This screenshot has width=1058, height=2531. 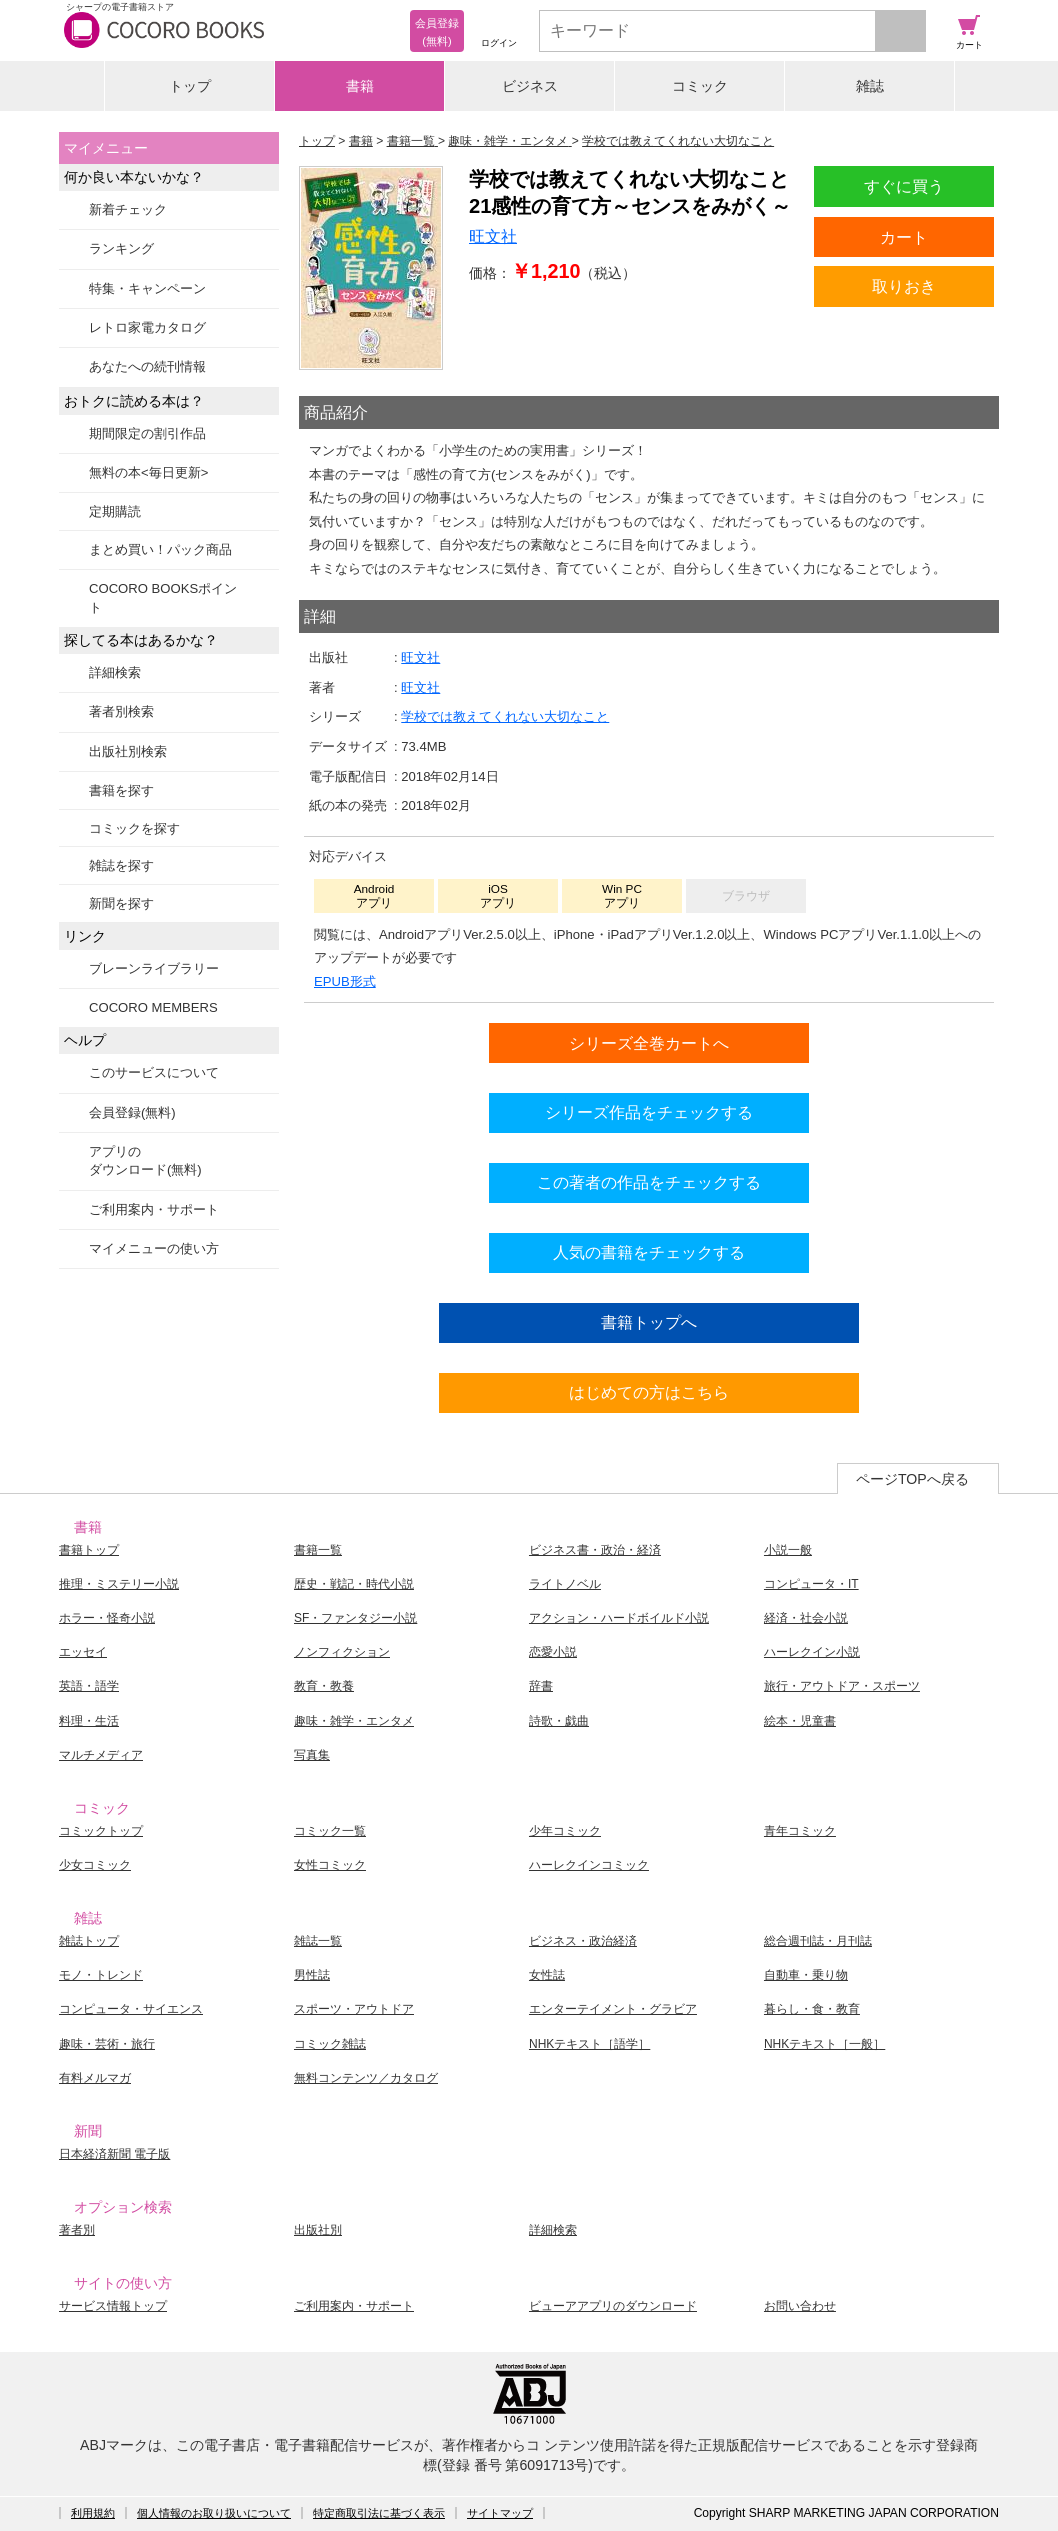 I want to click on ビジネス・政治経済, so click(x=583, y=1941).